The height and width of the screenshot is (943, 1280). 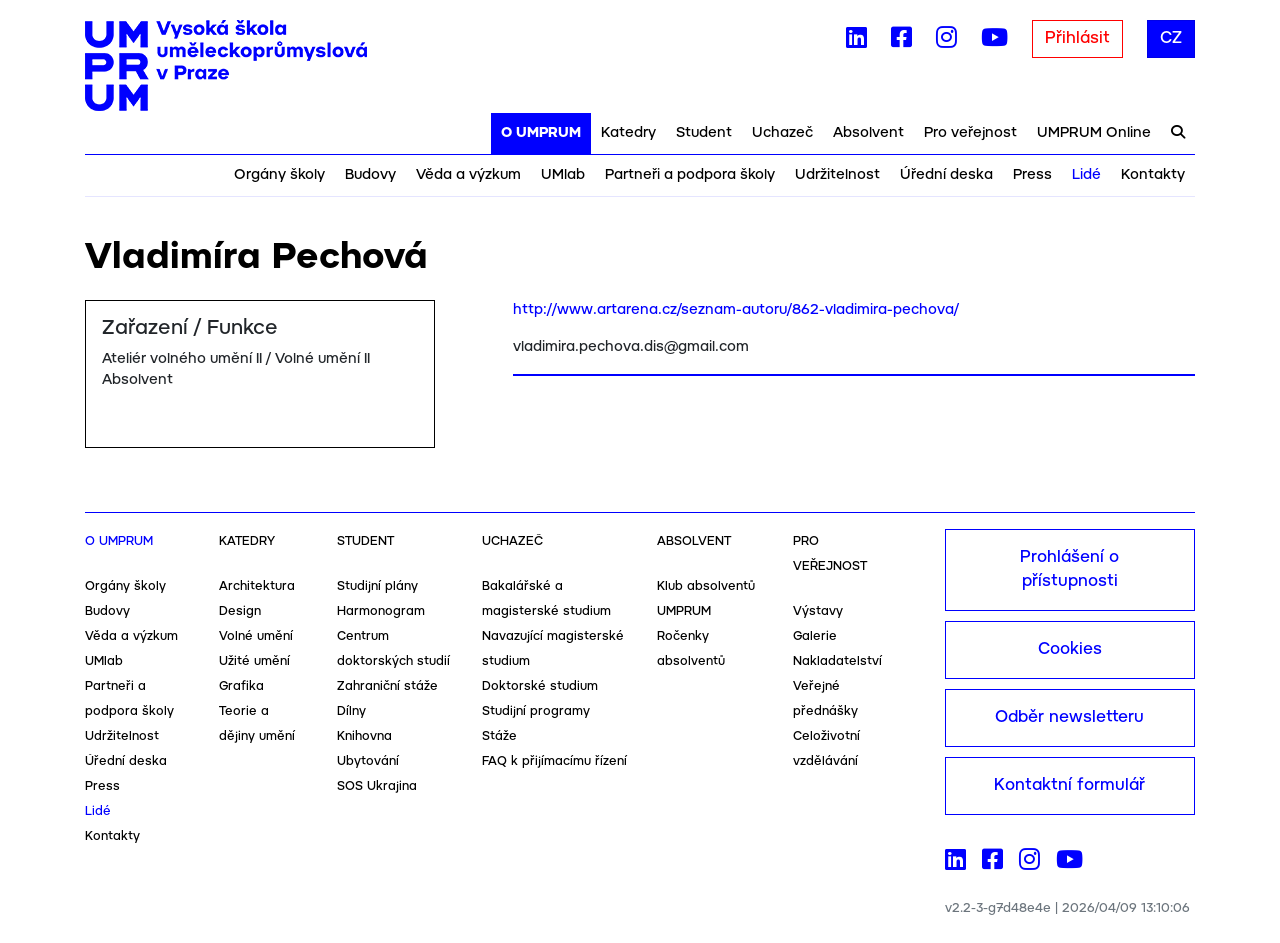 I want to click on Lidé, so click(x=1086, y=175).